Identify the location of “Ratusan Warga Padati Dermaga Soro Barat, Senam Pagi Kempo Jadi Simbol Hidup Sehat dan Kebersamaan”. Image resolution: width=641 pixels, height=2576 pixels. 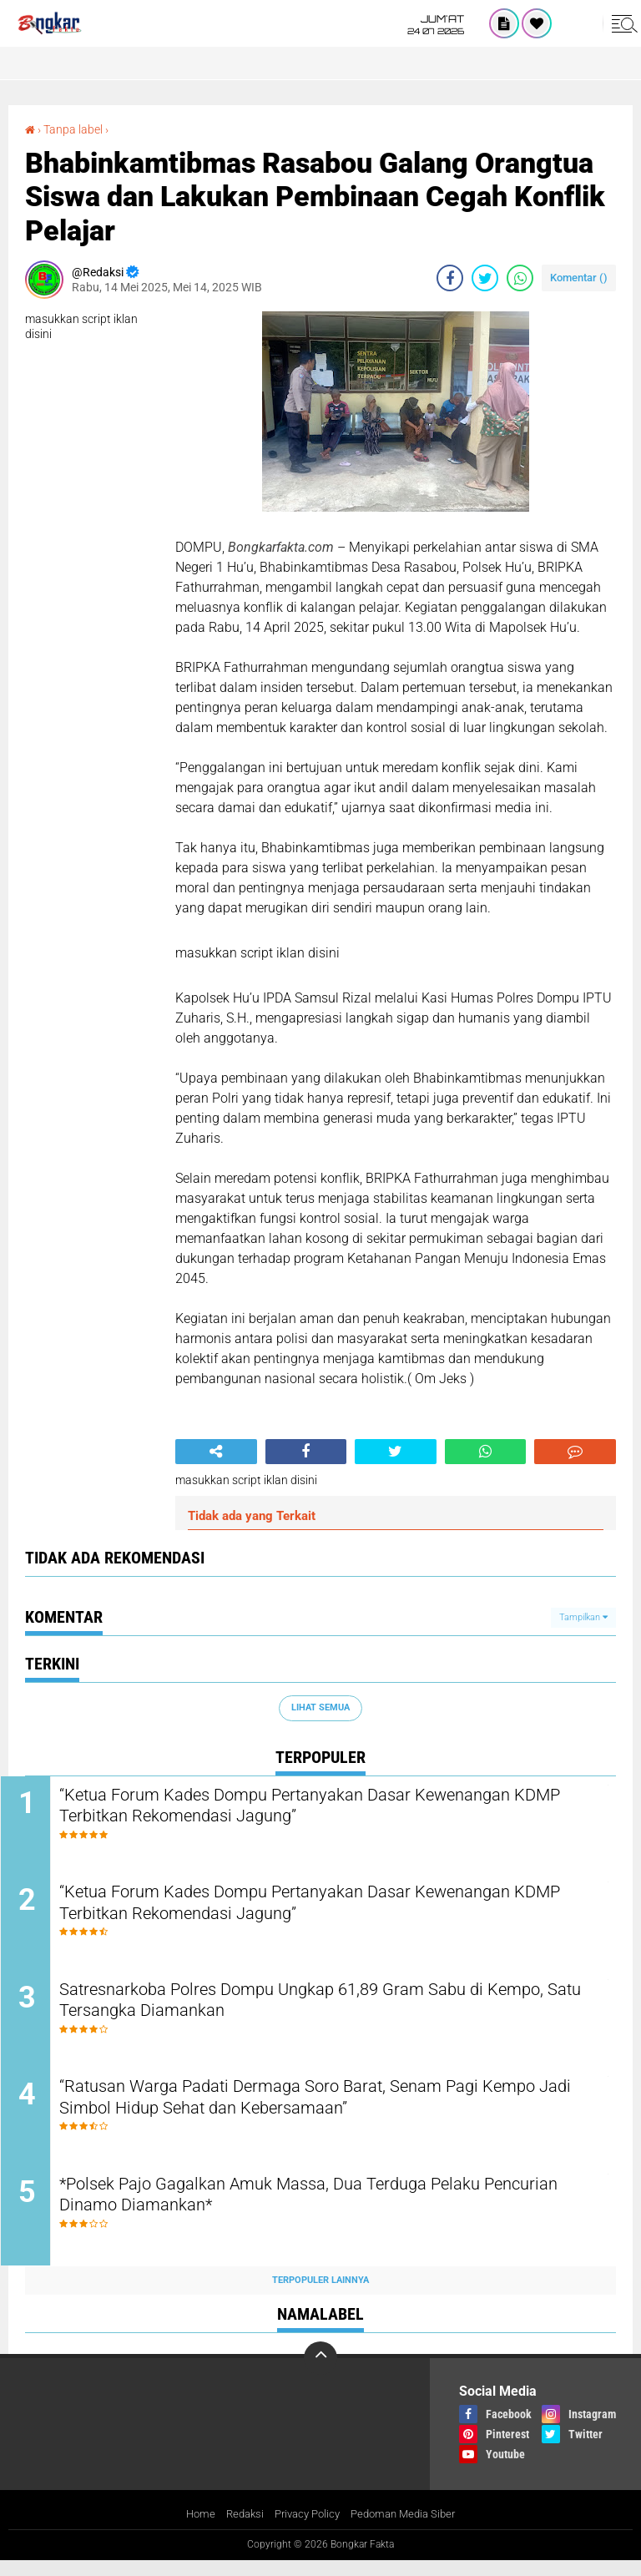
(310, 2111).